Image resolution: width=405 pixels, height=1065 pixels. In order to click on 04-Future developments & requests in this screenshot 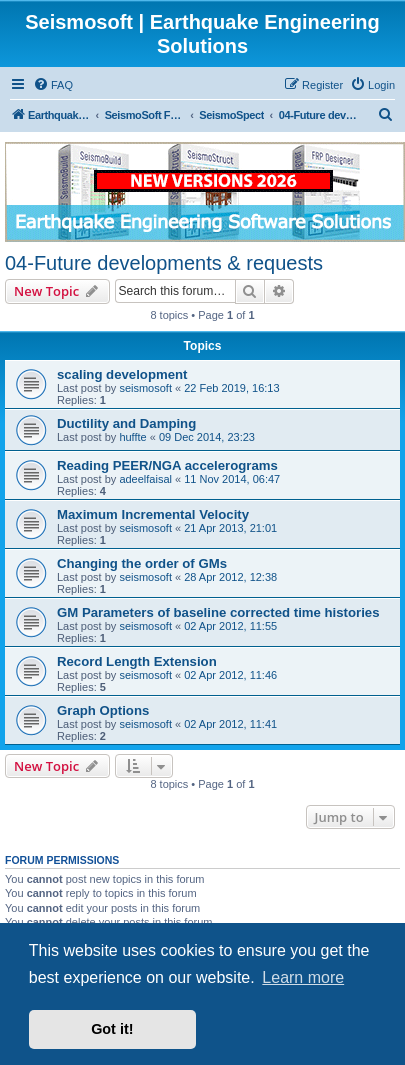, I will do `click(164, 263)`.